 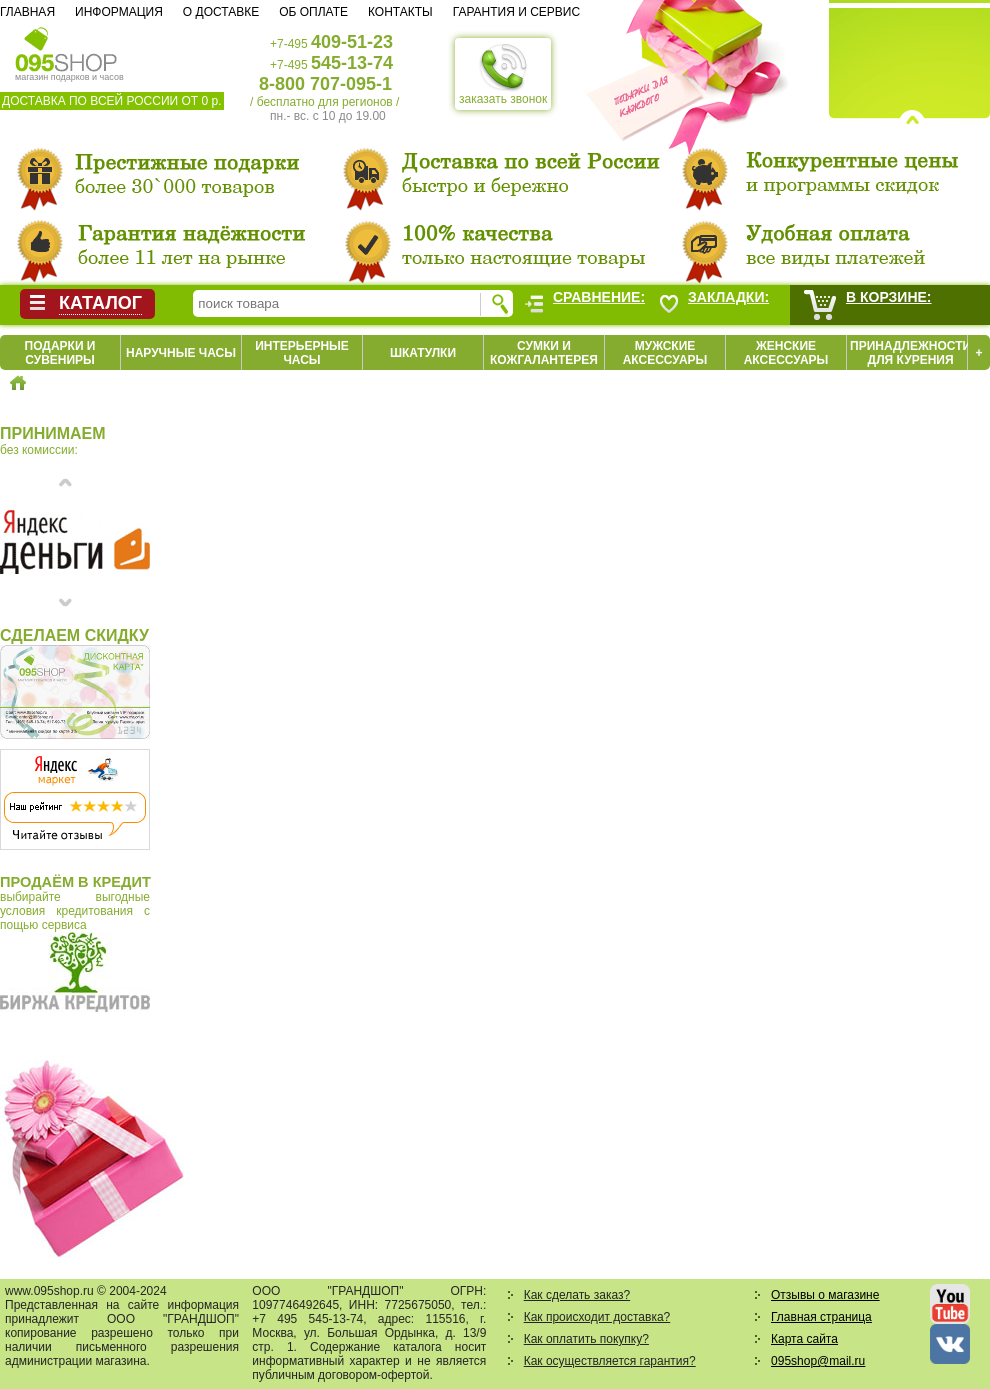 What do you see at coordinates (181, 353) in the screenshot?
I see `Наручные часы` at bounding box center [181, 353].